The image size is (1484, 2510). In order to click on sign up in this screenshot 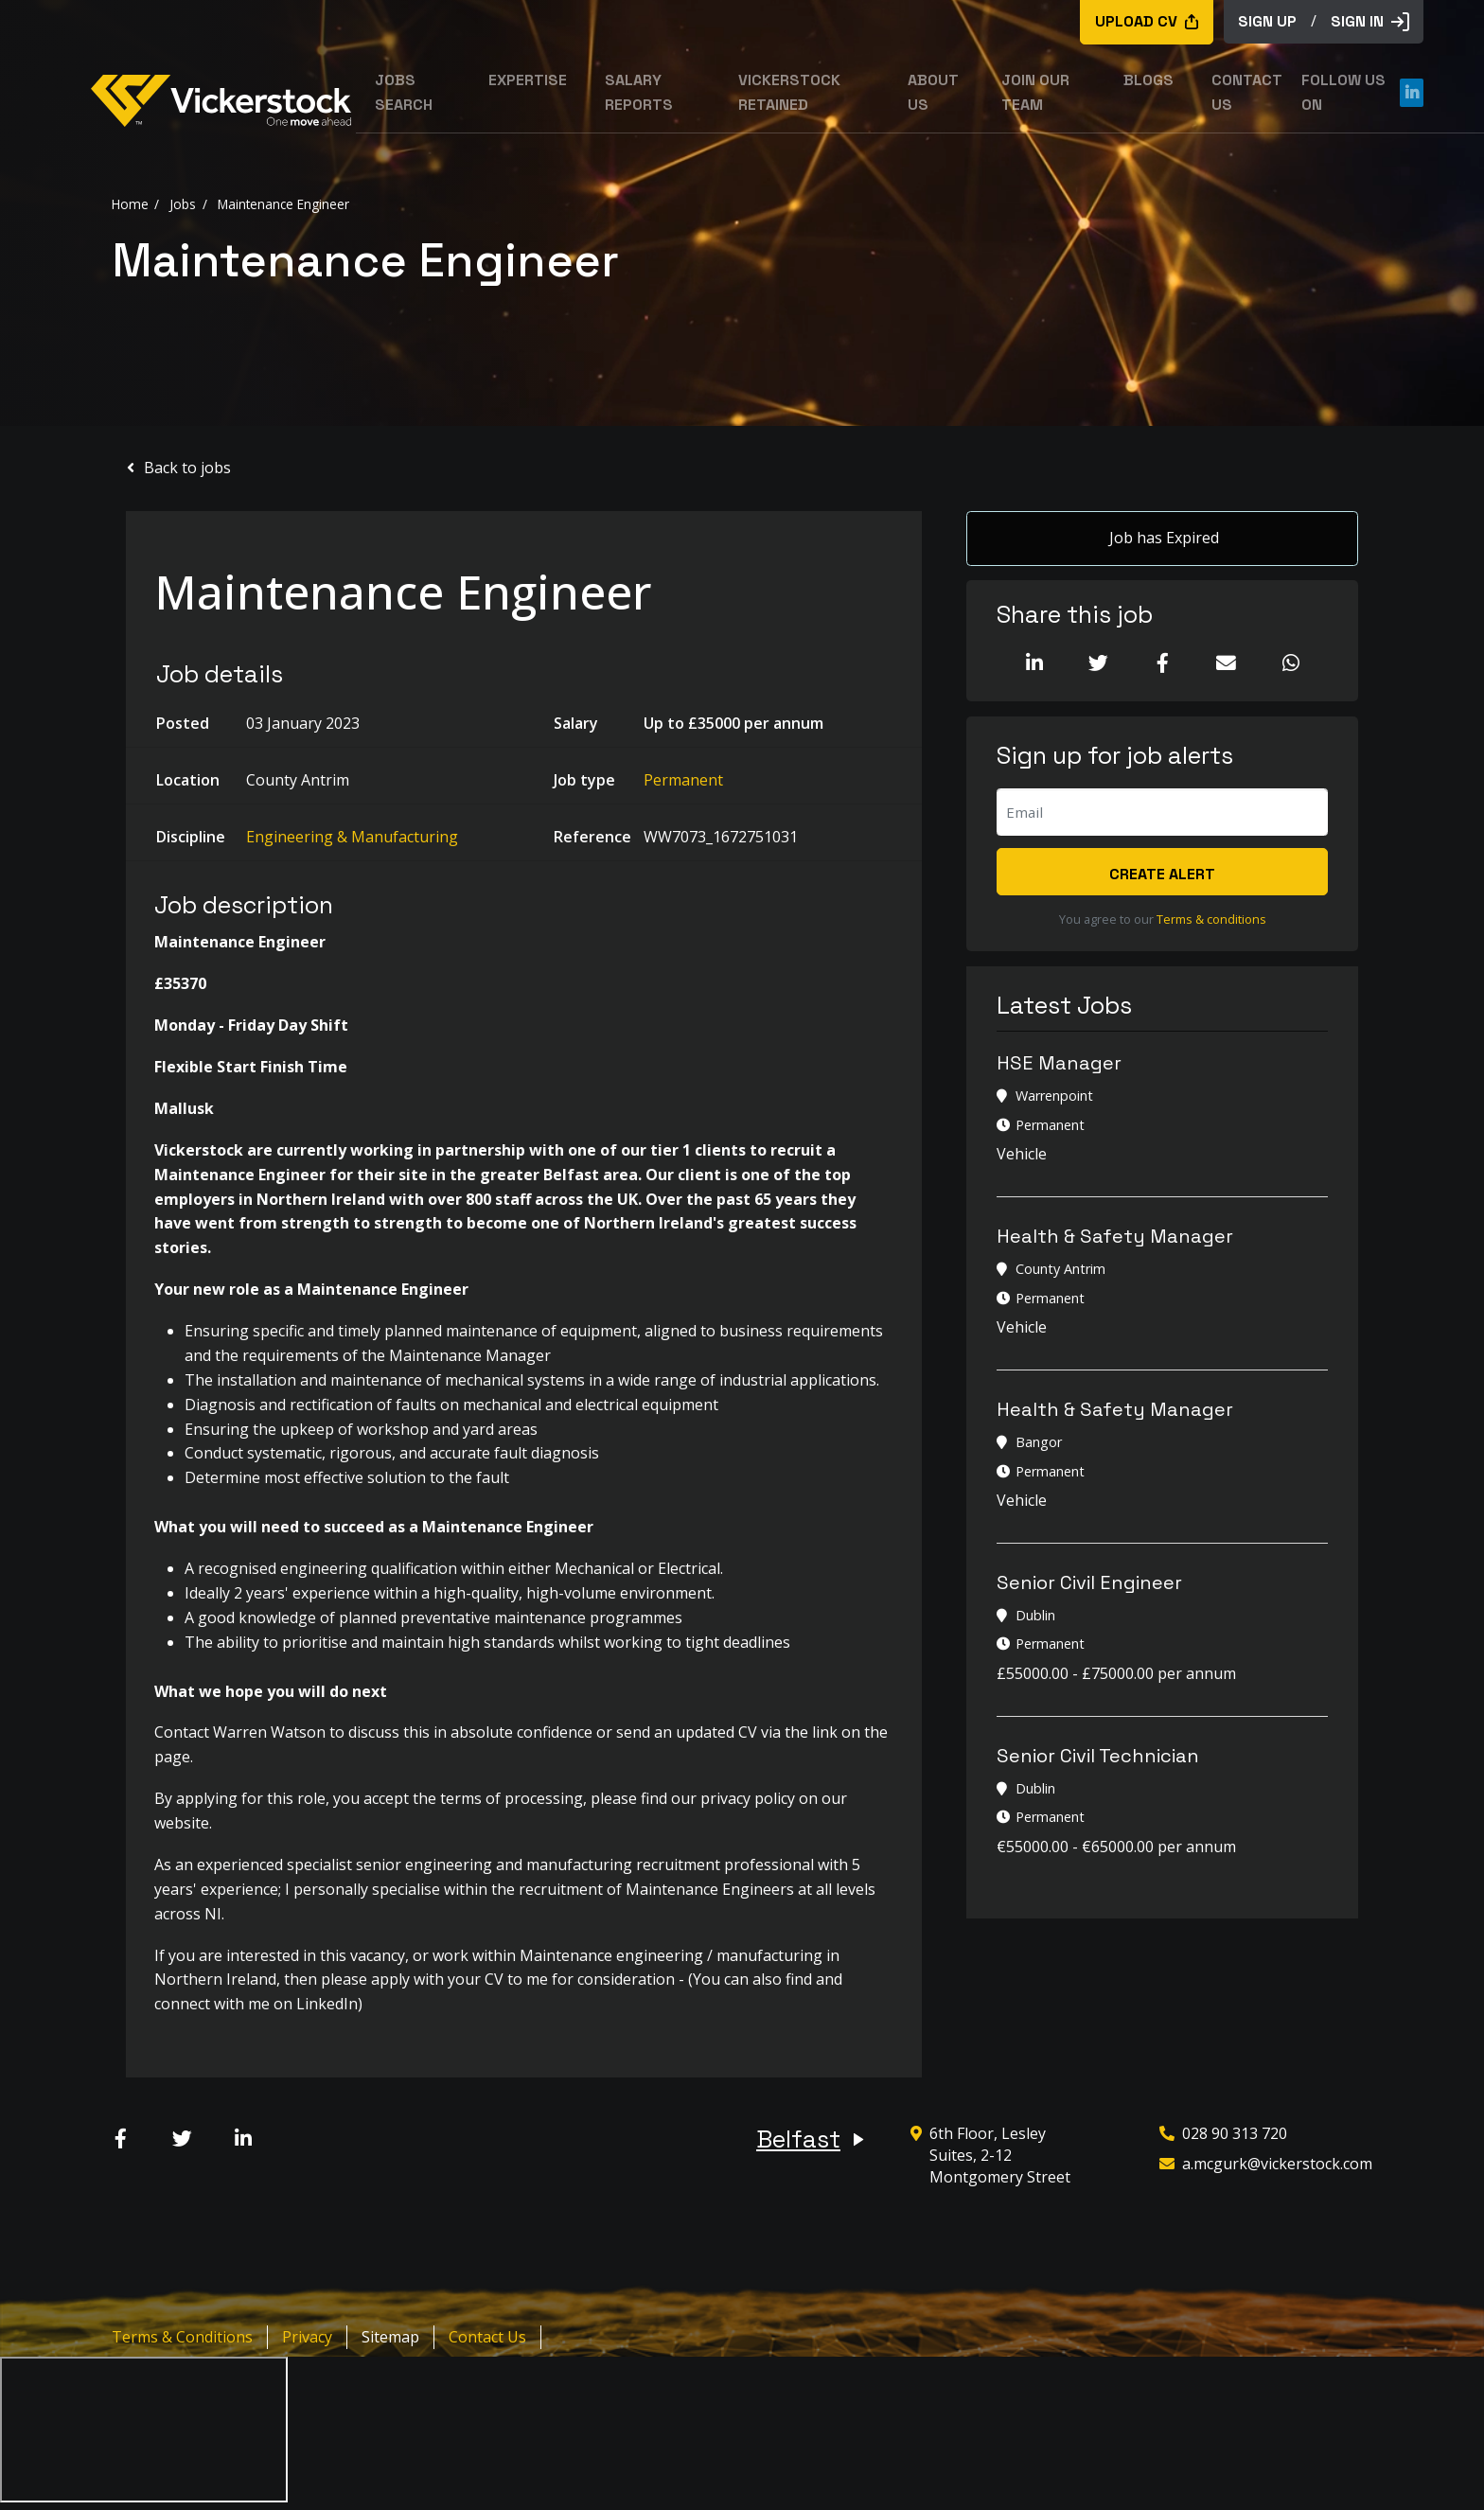, I will do `click(1267, 21)`.